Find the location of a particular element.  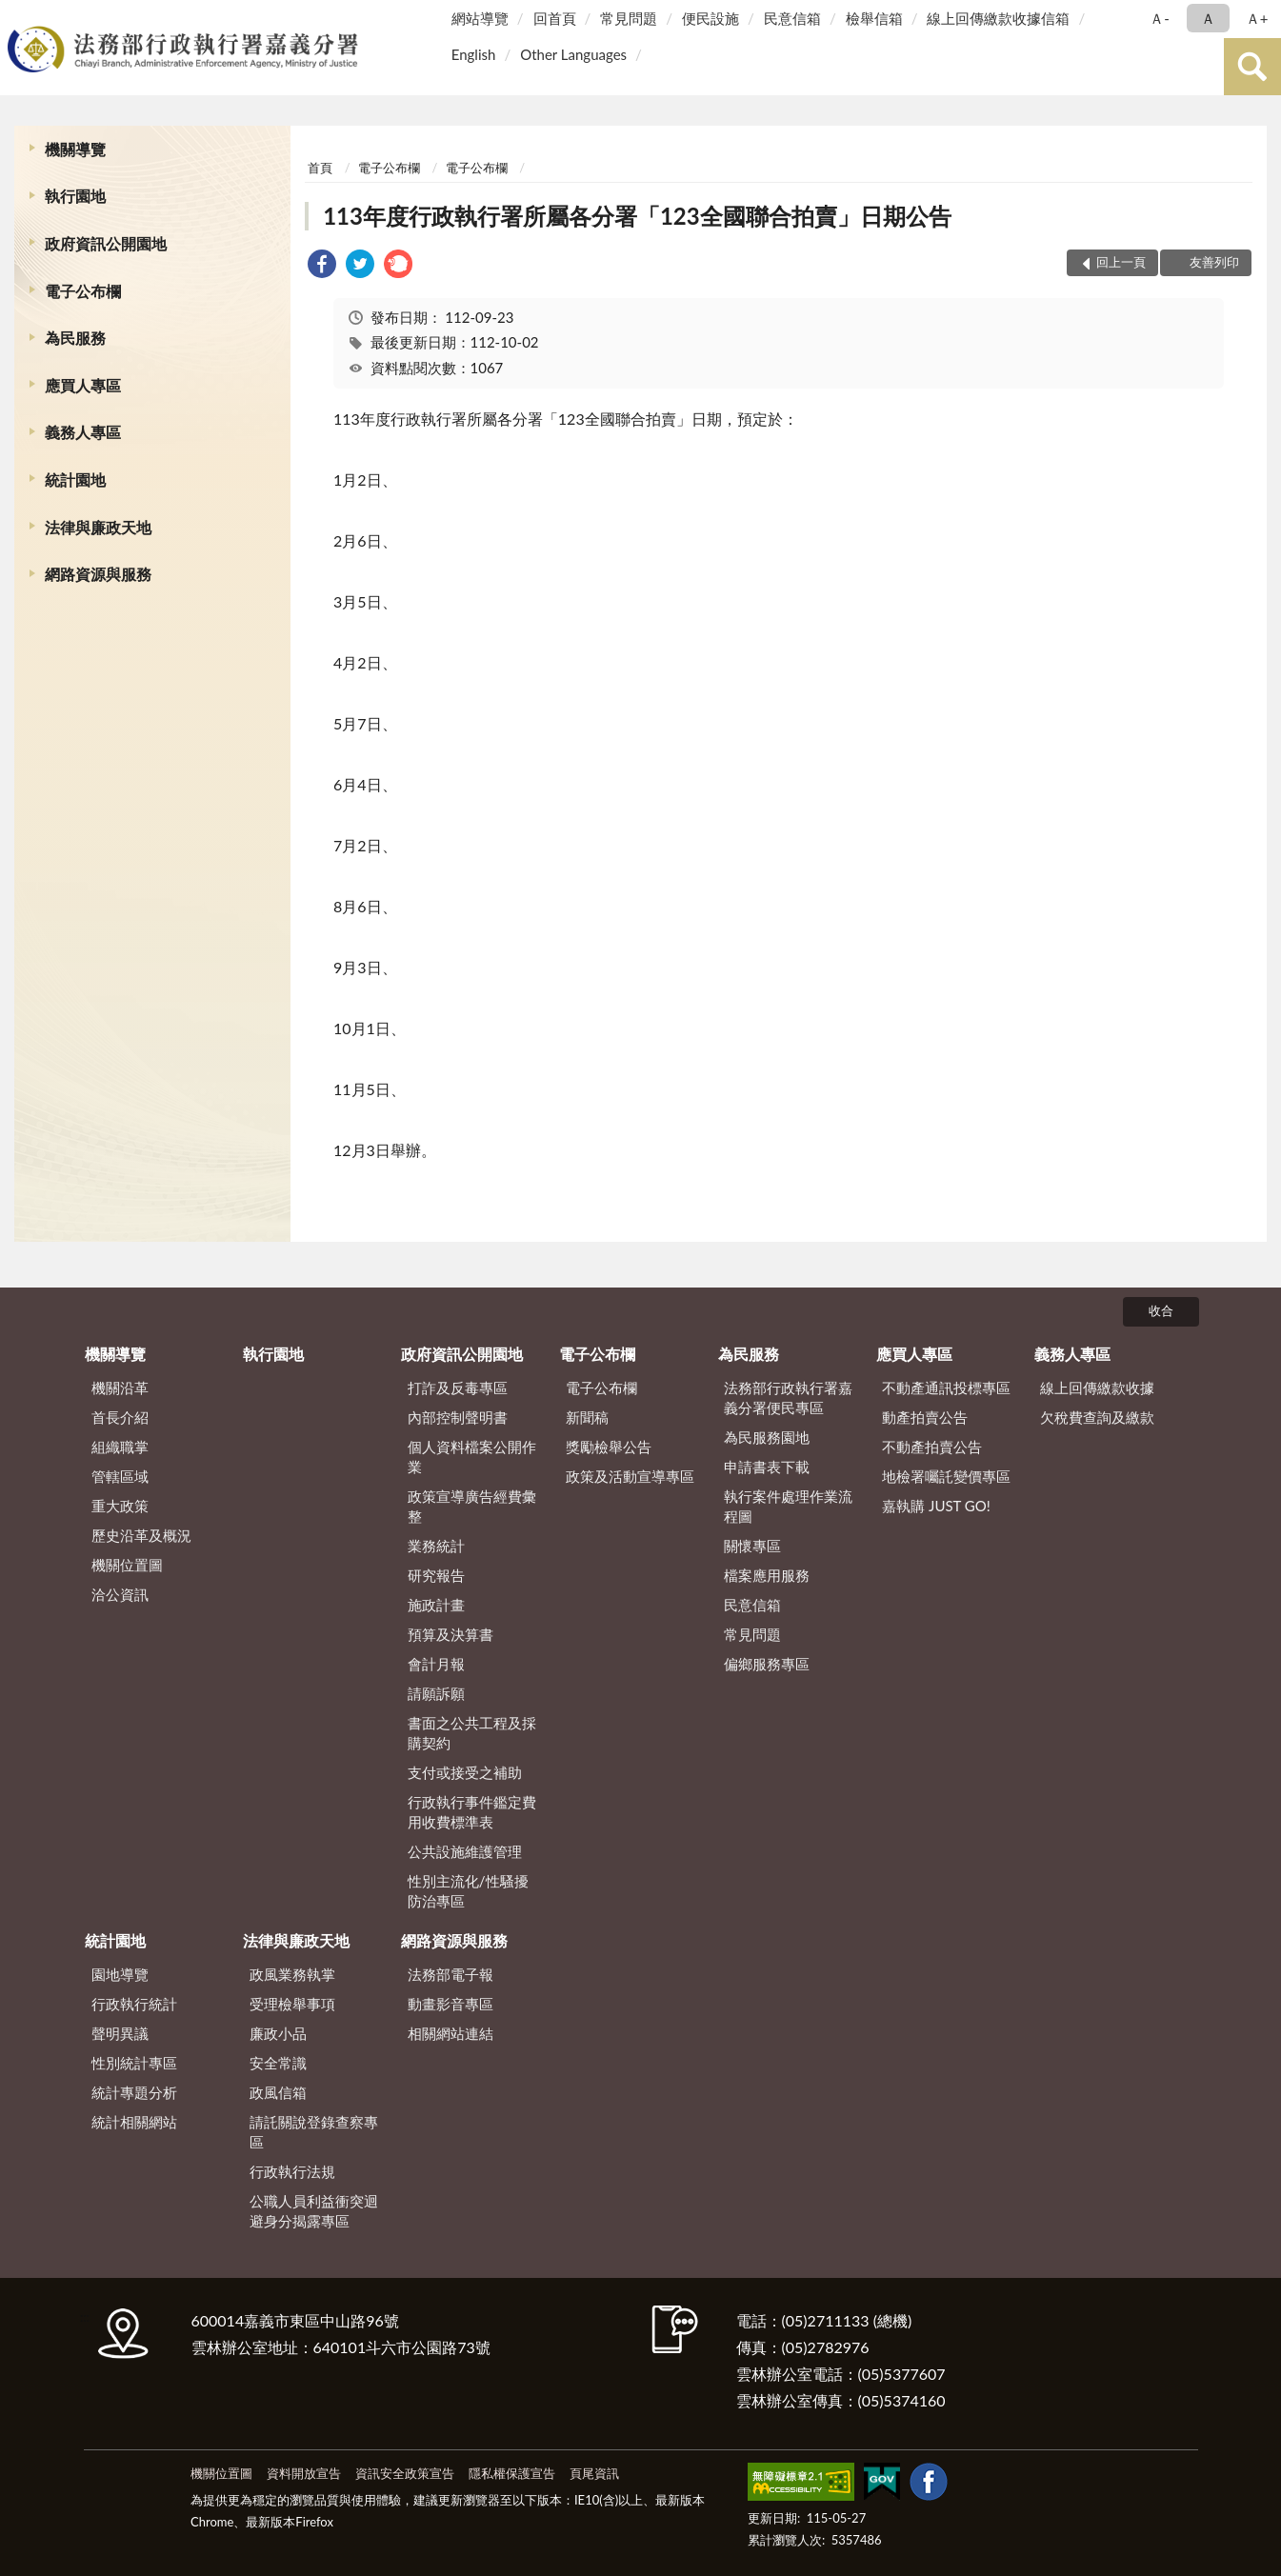

網站導覽 is located at coordinates (480, 18).